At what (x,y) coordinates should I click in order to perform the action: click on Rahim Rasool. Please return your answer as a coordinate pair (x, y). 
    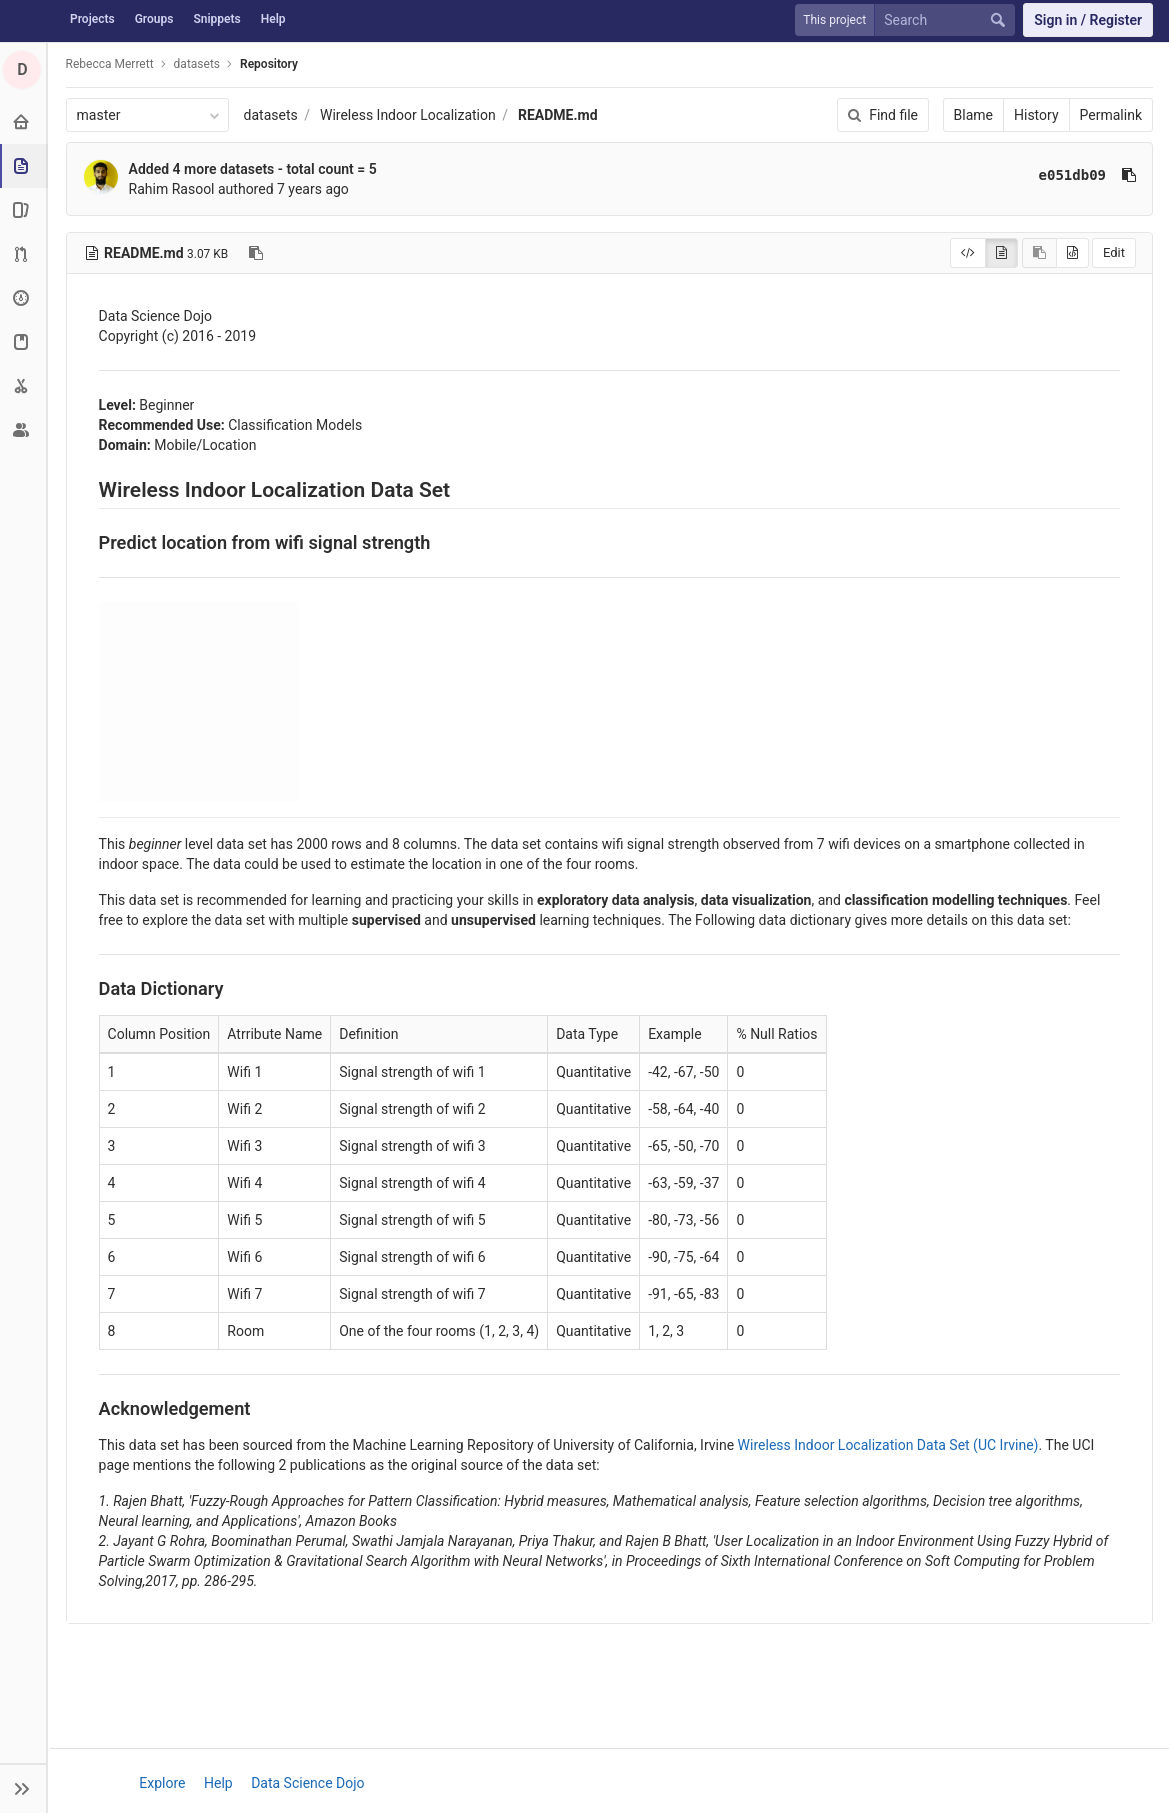
    Looking at the image, I should click on (172, 189).